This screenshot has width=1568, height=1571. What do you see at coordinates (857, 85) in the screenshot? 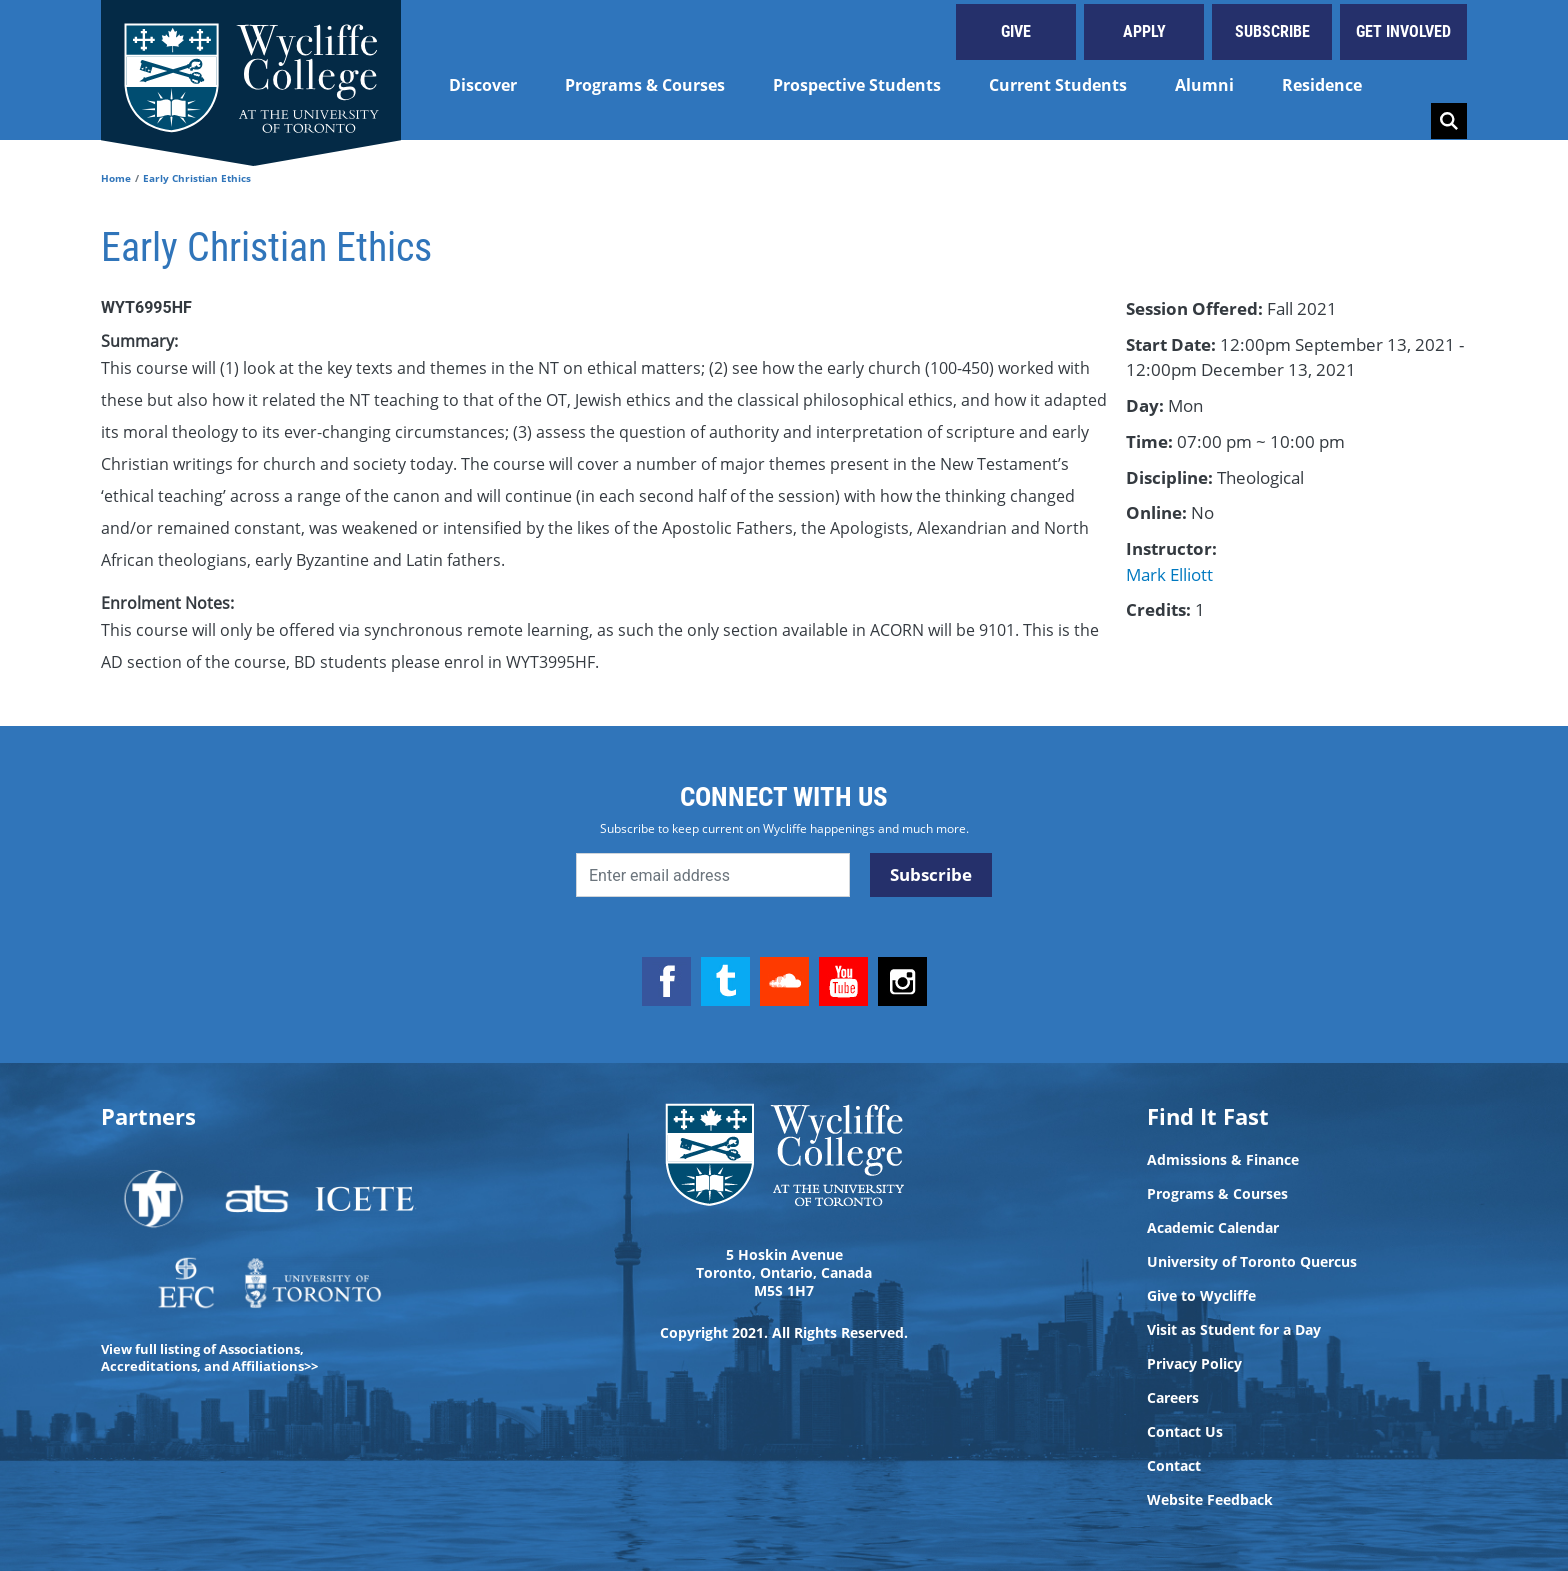
I see `Prospective Students` at bounding box center [857, 85].